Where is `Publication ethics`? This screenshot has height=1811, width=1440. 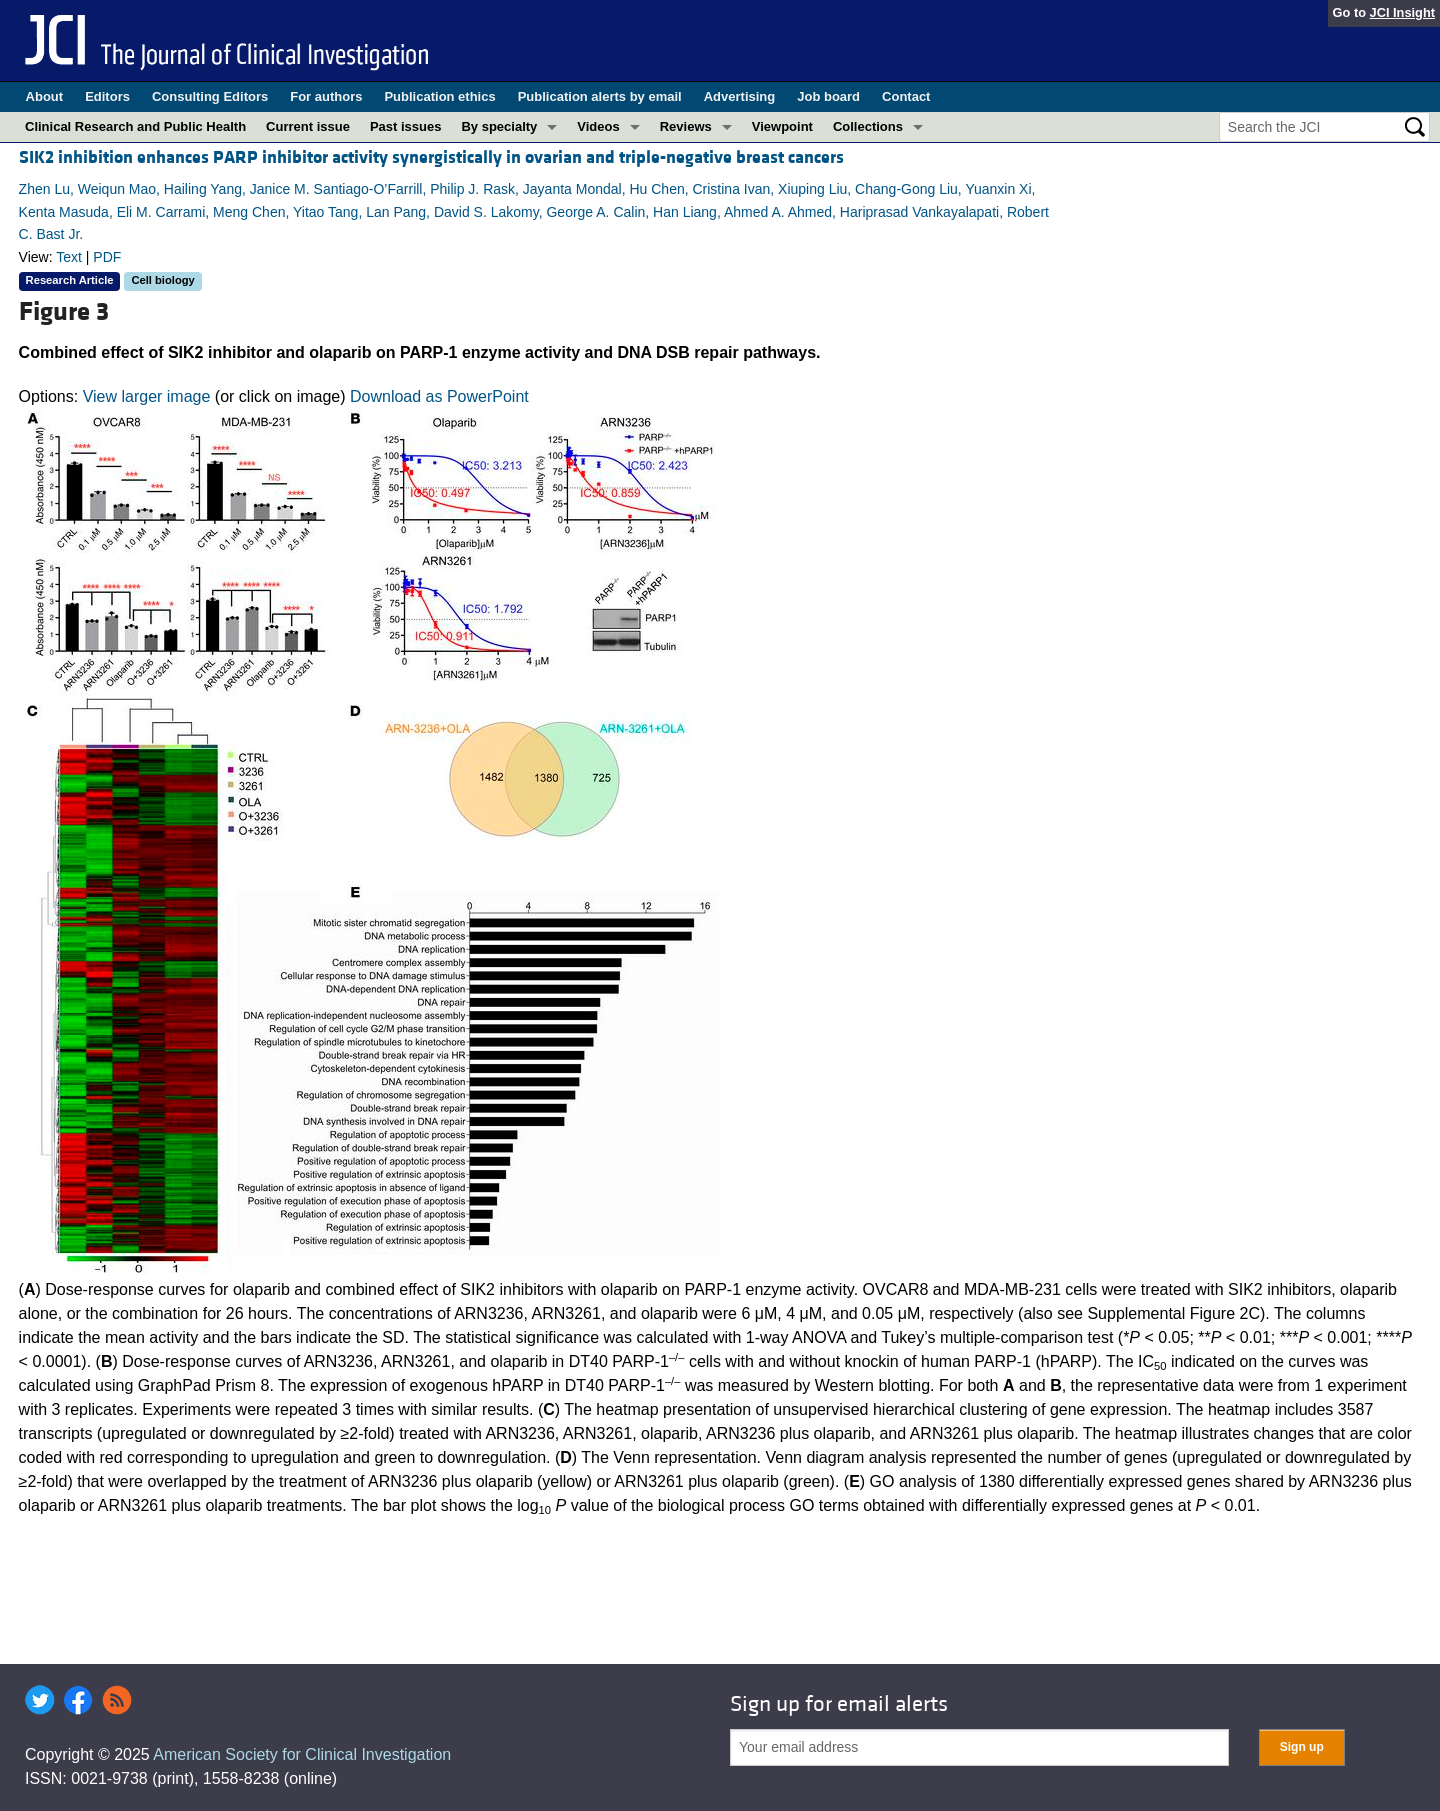
Publication ethics is located at coordinates (439, 96).